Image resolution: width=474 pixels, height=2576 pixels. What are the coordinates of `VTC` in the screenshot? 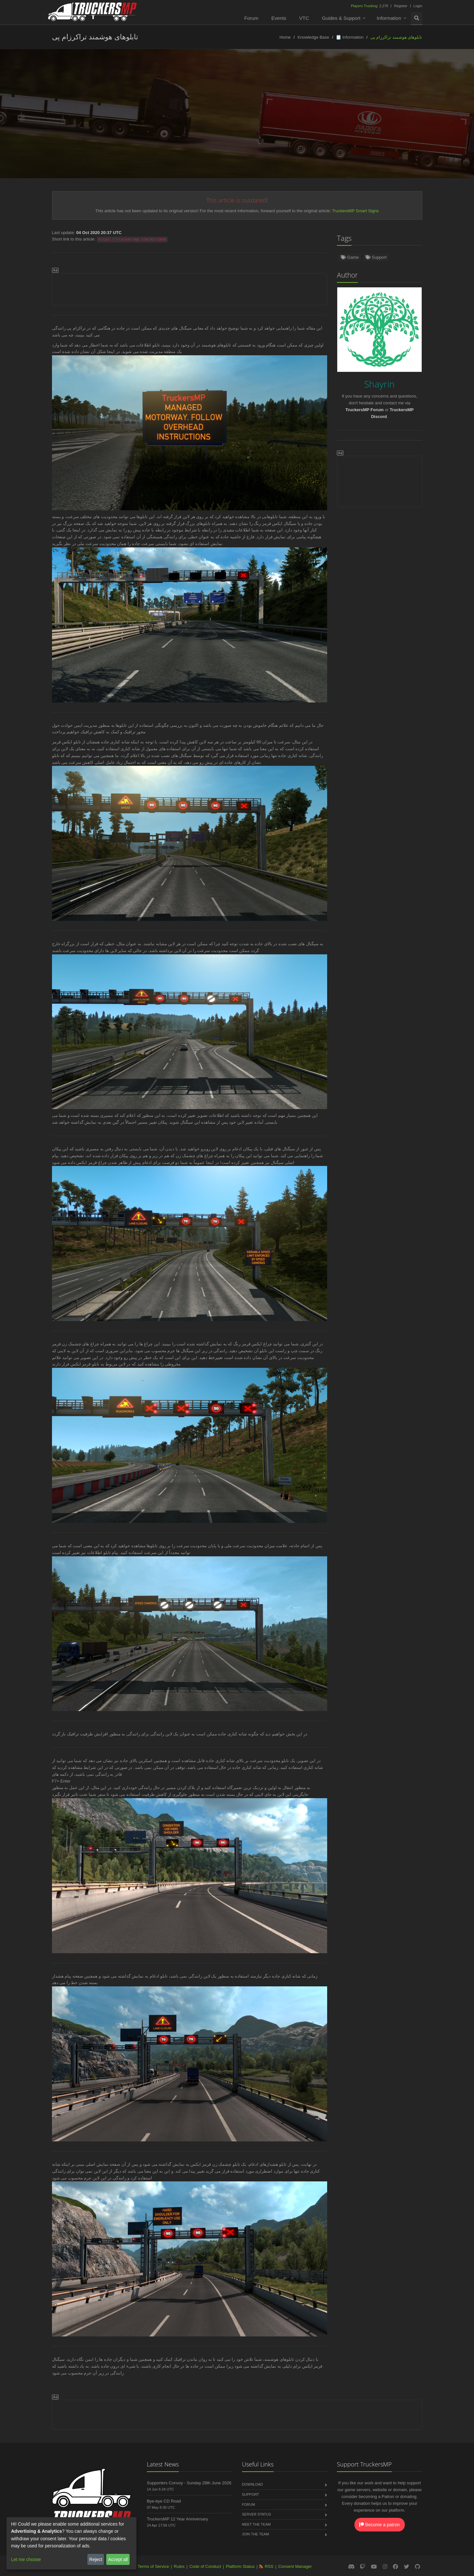 It's located at (304, 18).